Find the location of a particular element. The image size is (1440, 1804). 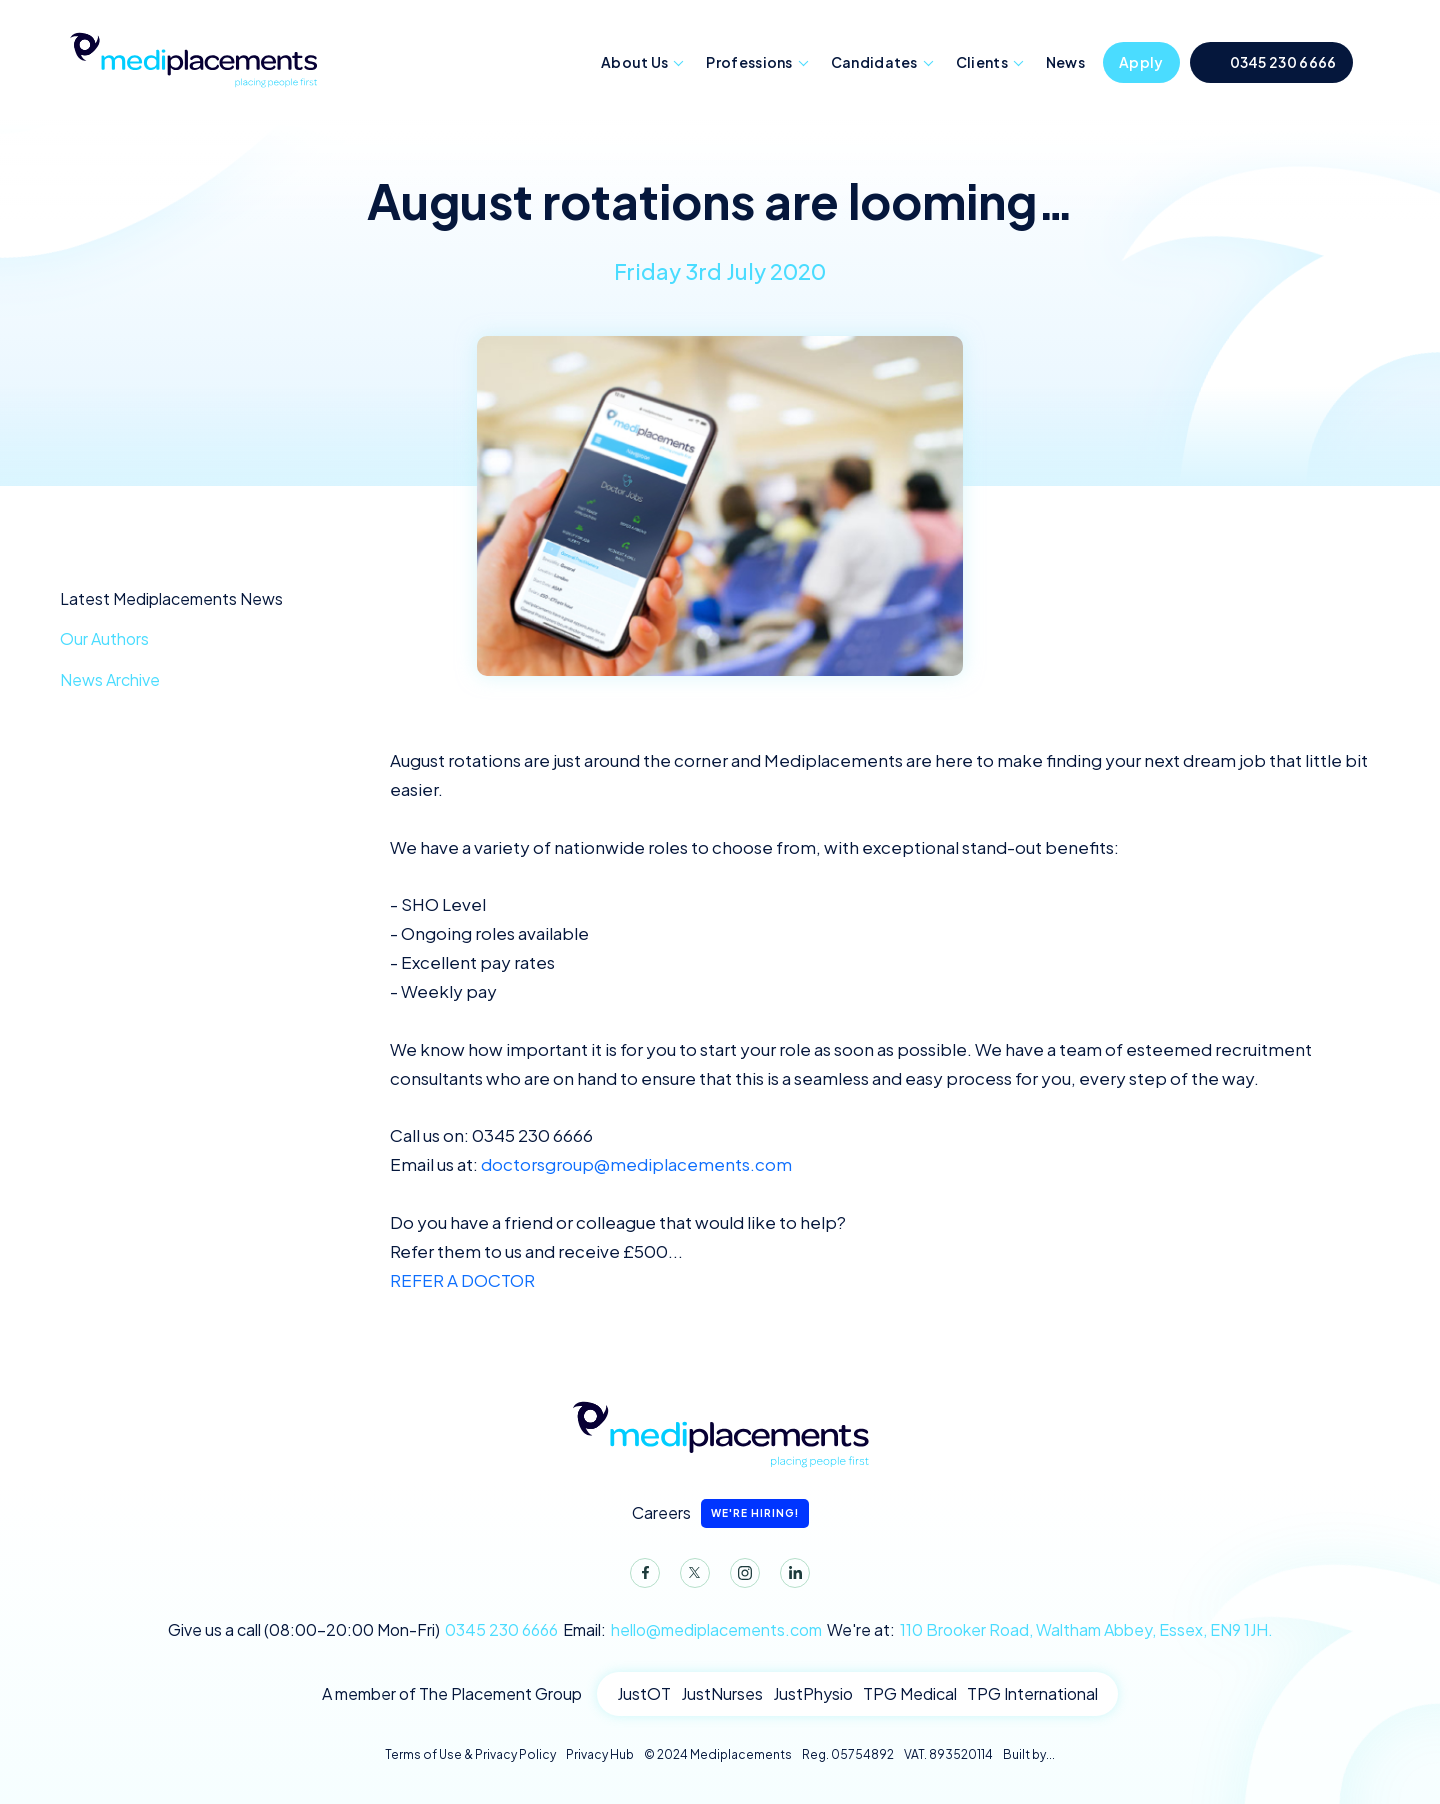

Clients is located at coordinates (982, 62).